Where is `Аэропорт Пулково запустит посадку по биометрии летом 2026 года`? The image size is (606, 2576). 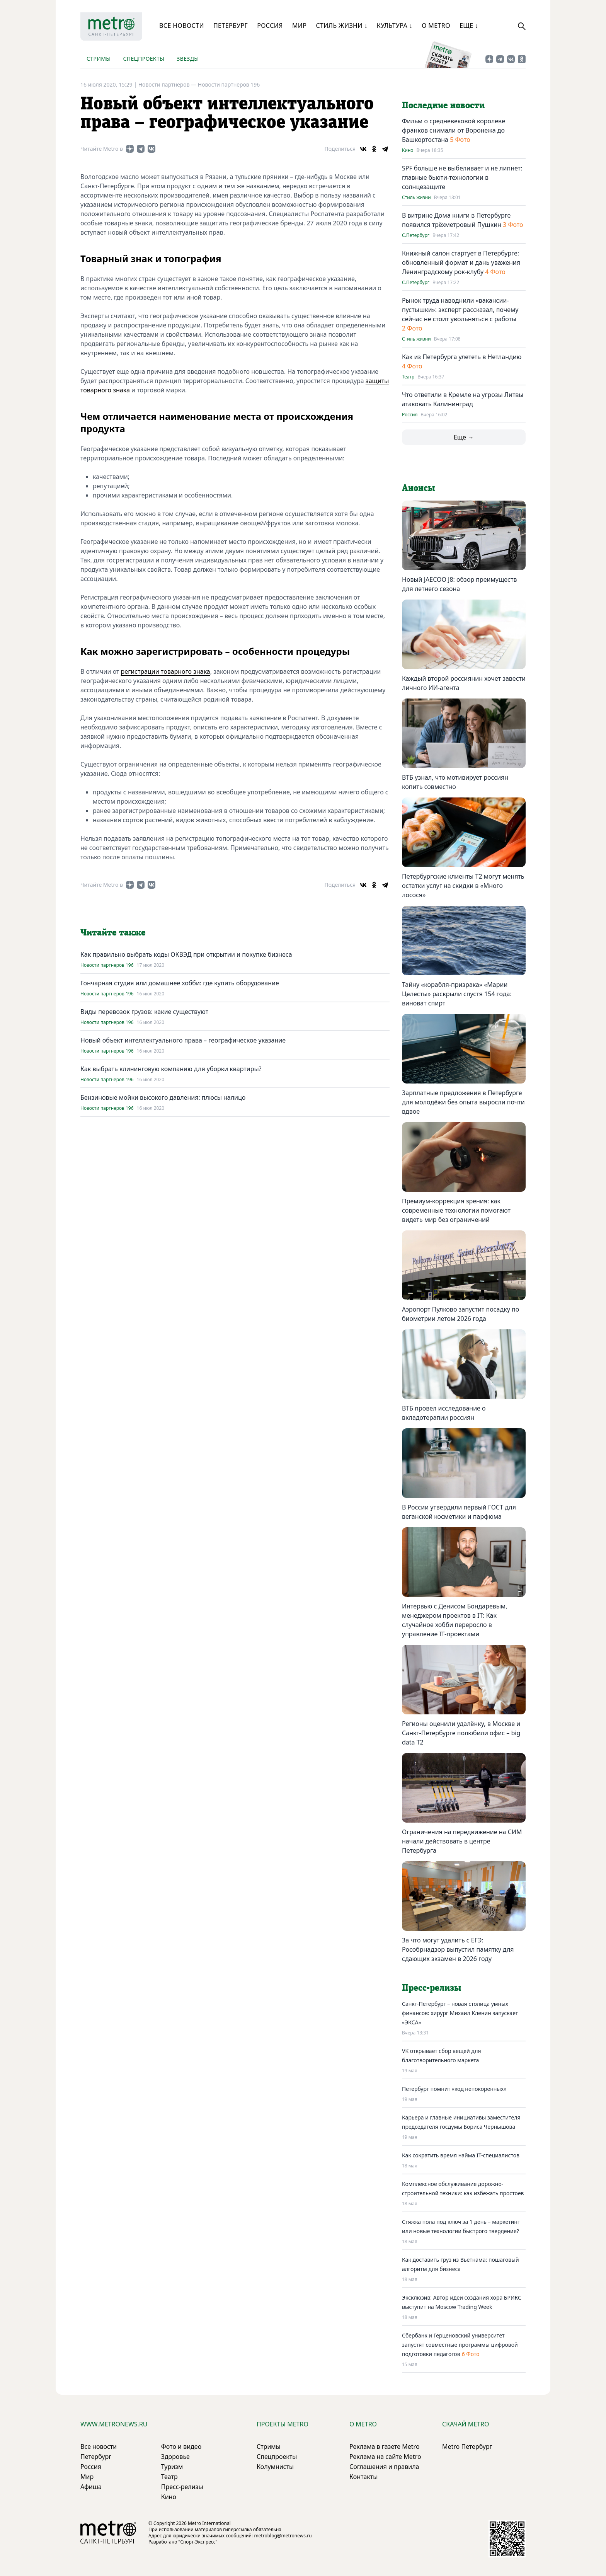
Аэропорт Пулково запустит посадку по биометрии летом 2026 года is located at coordinates (460, 1314).